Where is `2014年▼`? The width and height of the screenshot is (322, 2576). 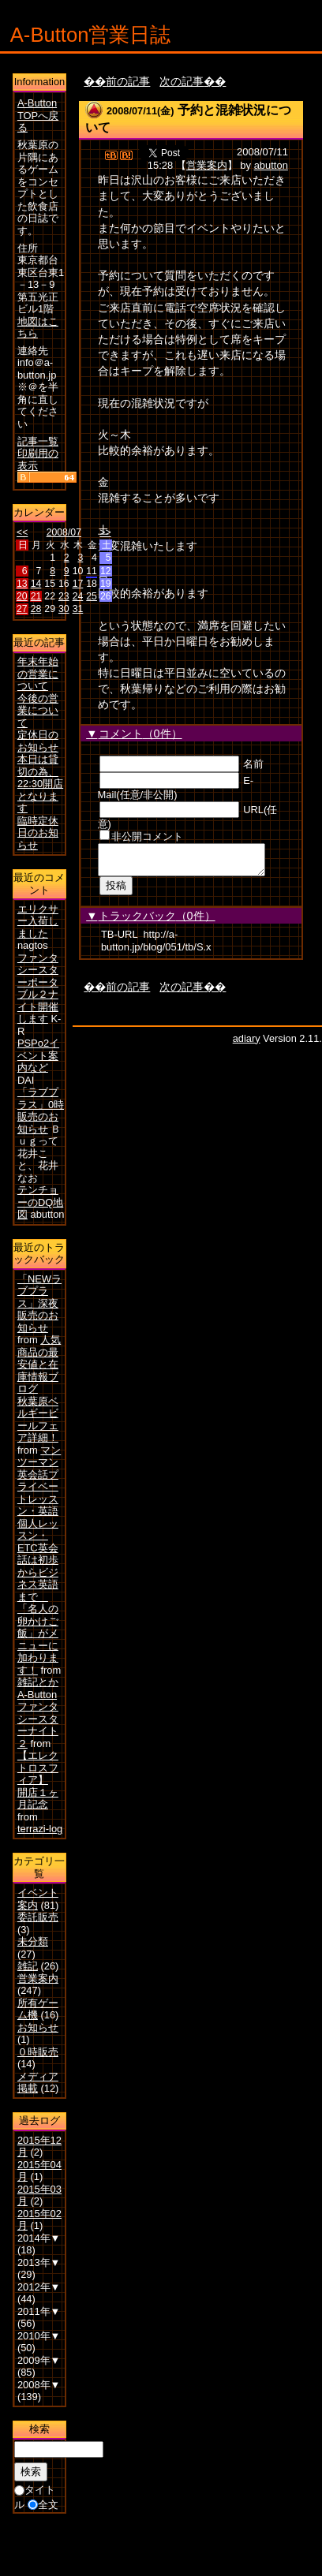
2014年▼ is located at coordinates (39, 2238).